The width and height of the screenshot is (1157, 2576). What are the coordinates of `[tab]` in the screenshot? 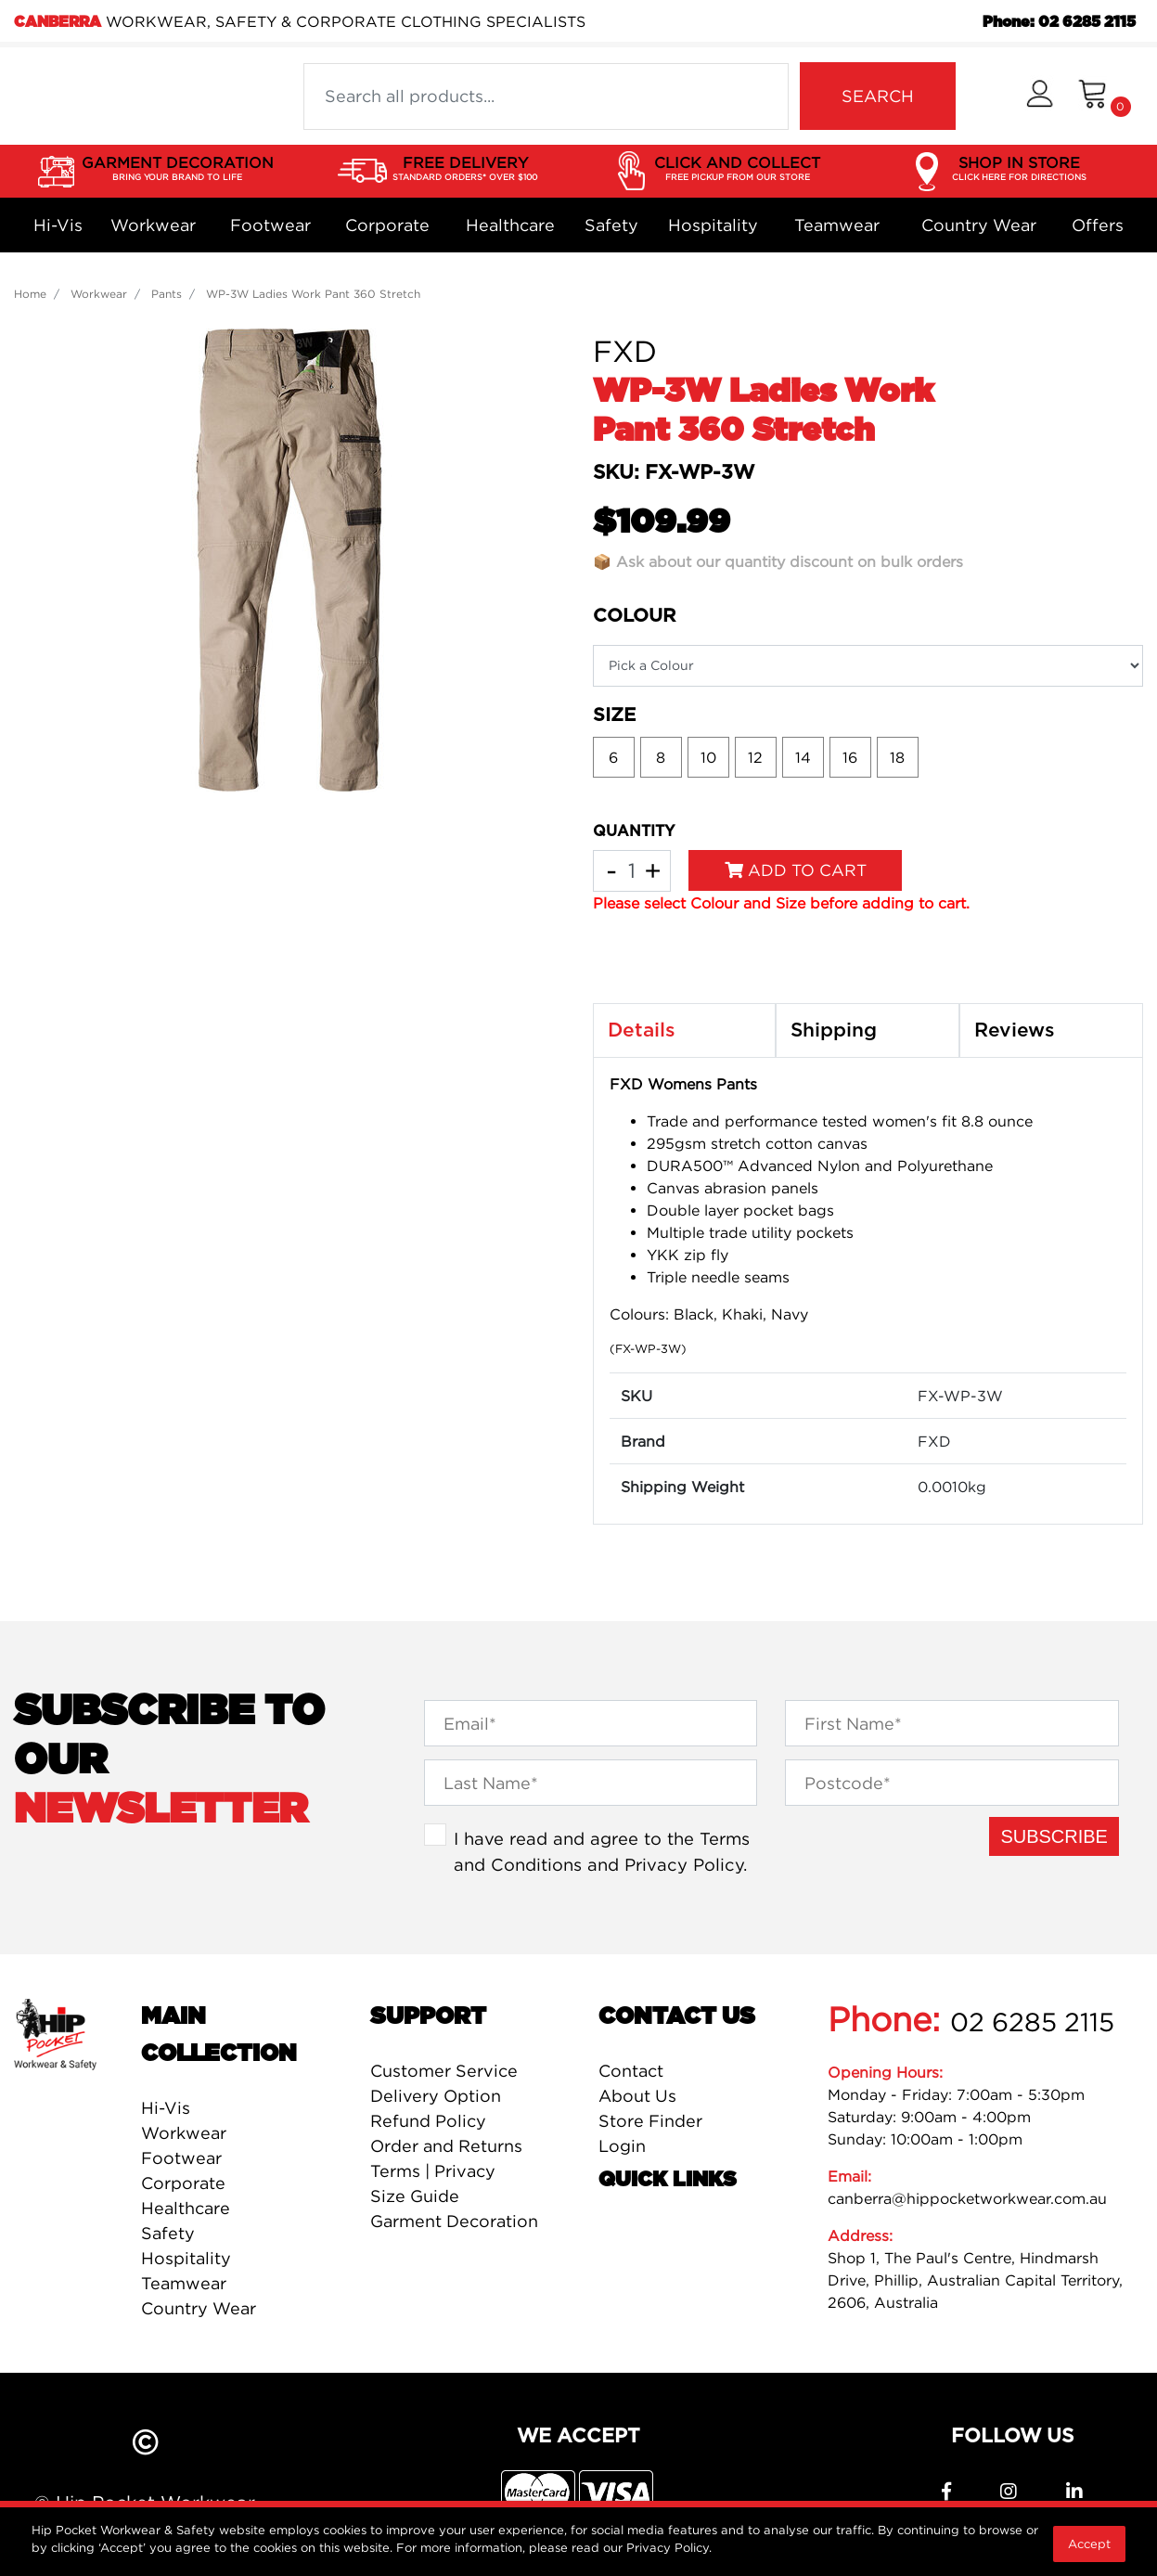 It's located at (685, 1031).